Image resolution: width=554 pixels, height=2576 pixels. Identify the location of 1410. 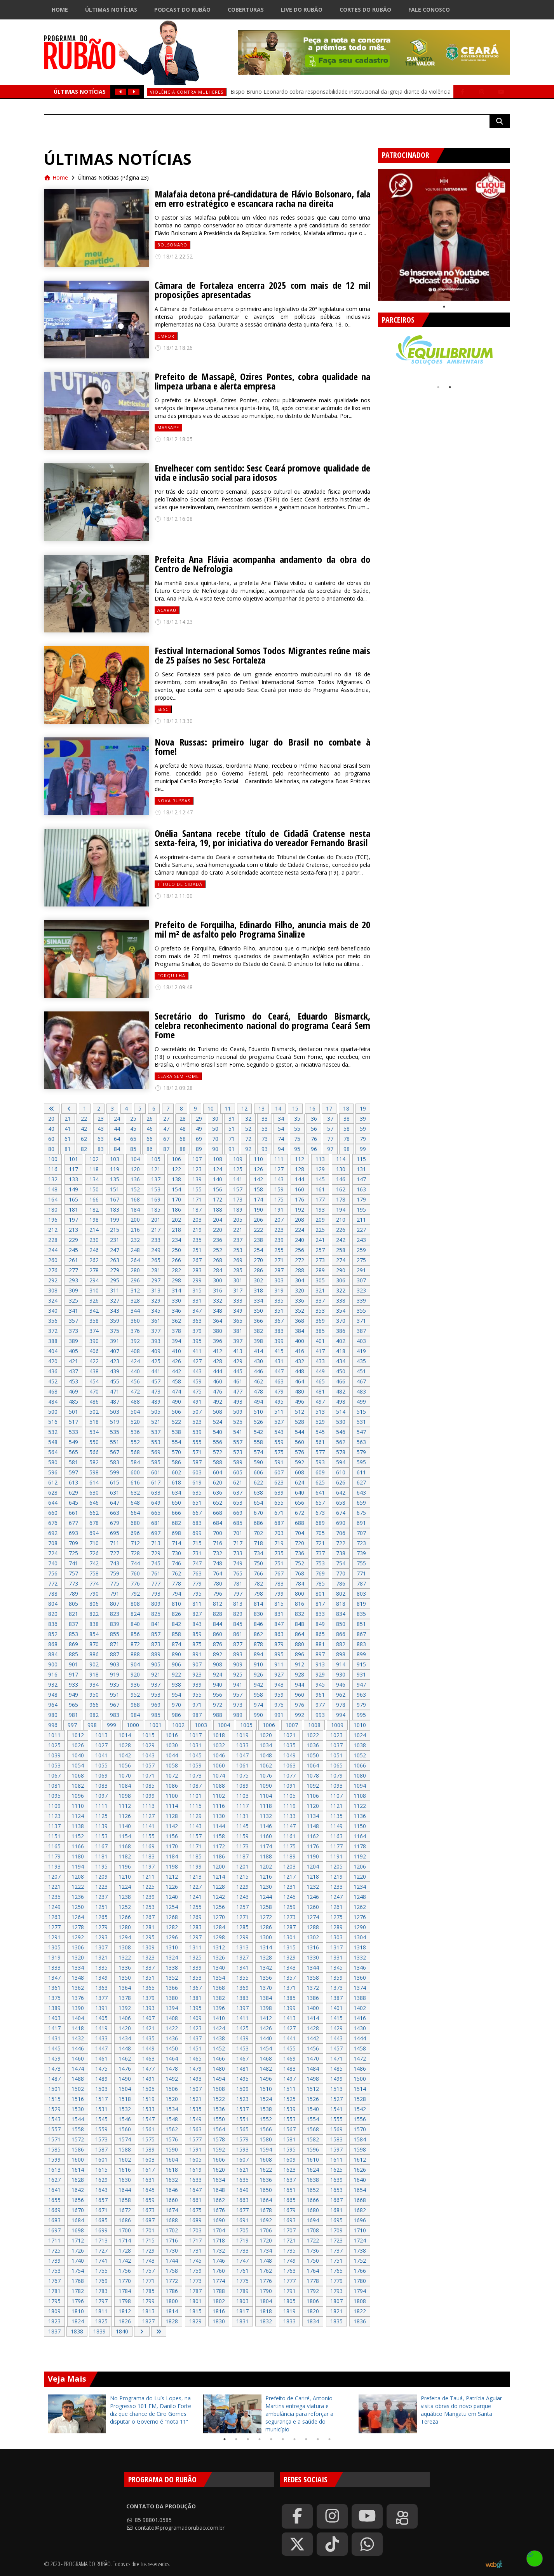
(219, 2018).